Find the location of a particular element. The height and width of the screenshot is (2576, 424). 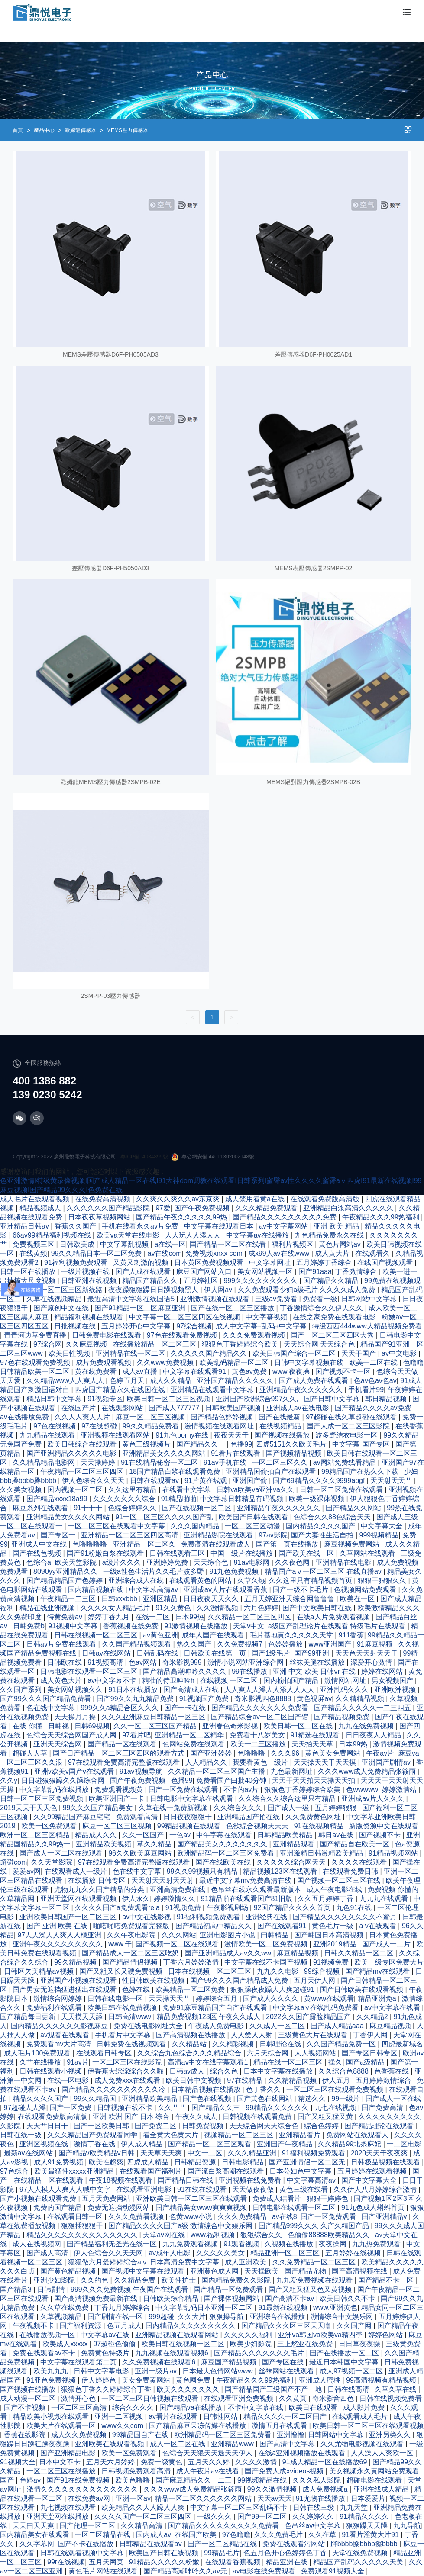

成人影片免费 is located at coordinates (364, 2407).